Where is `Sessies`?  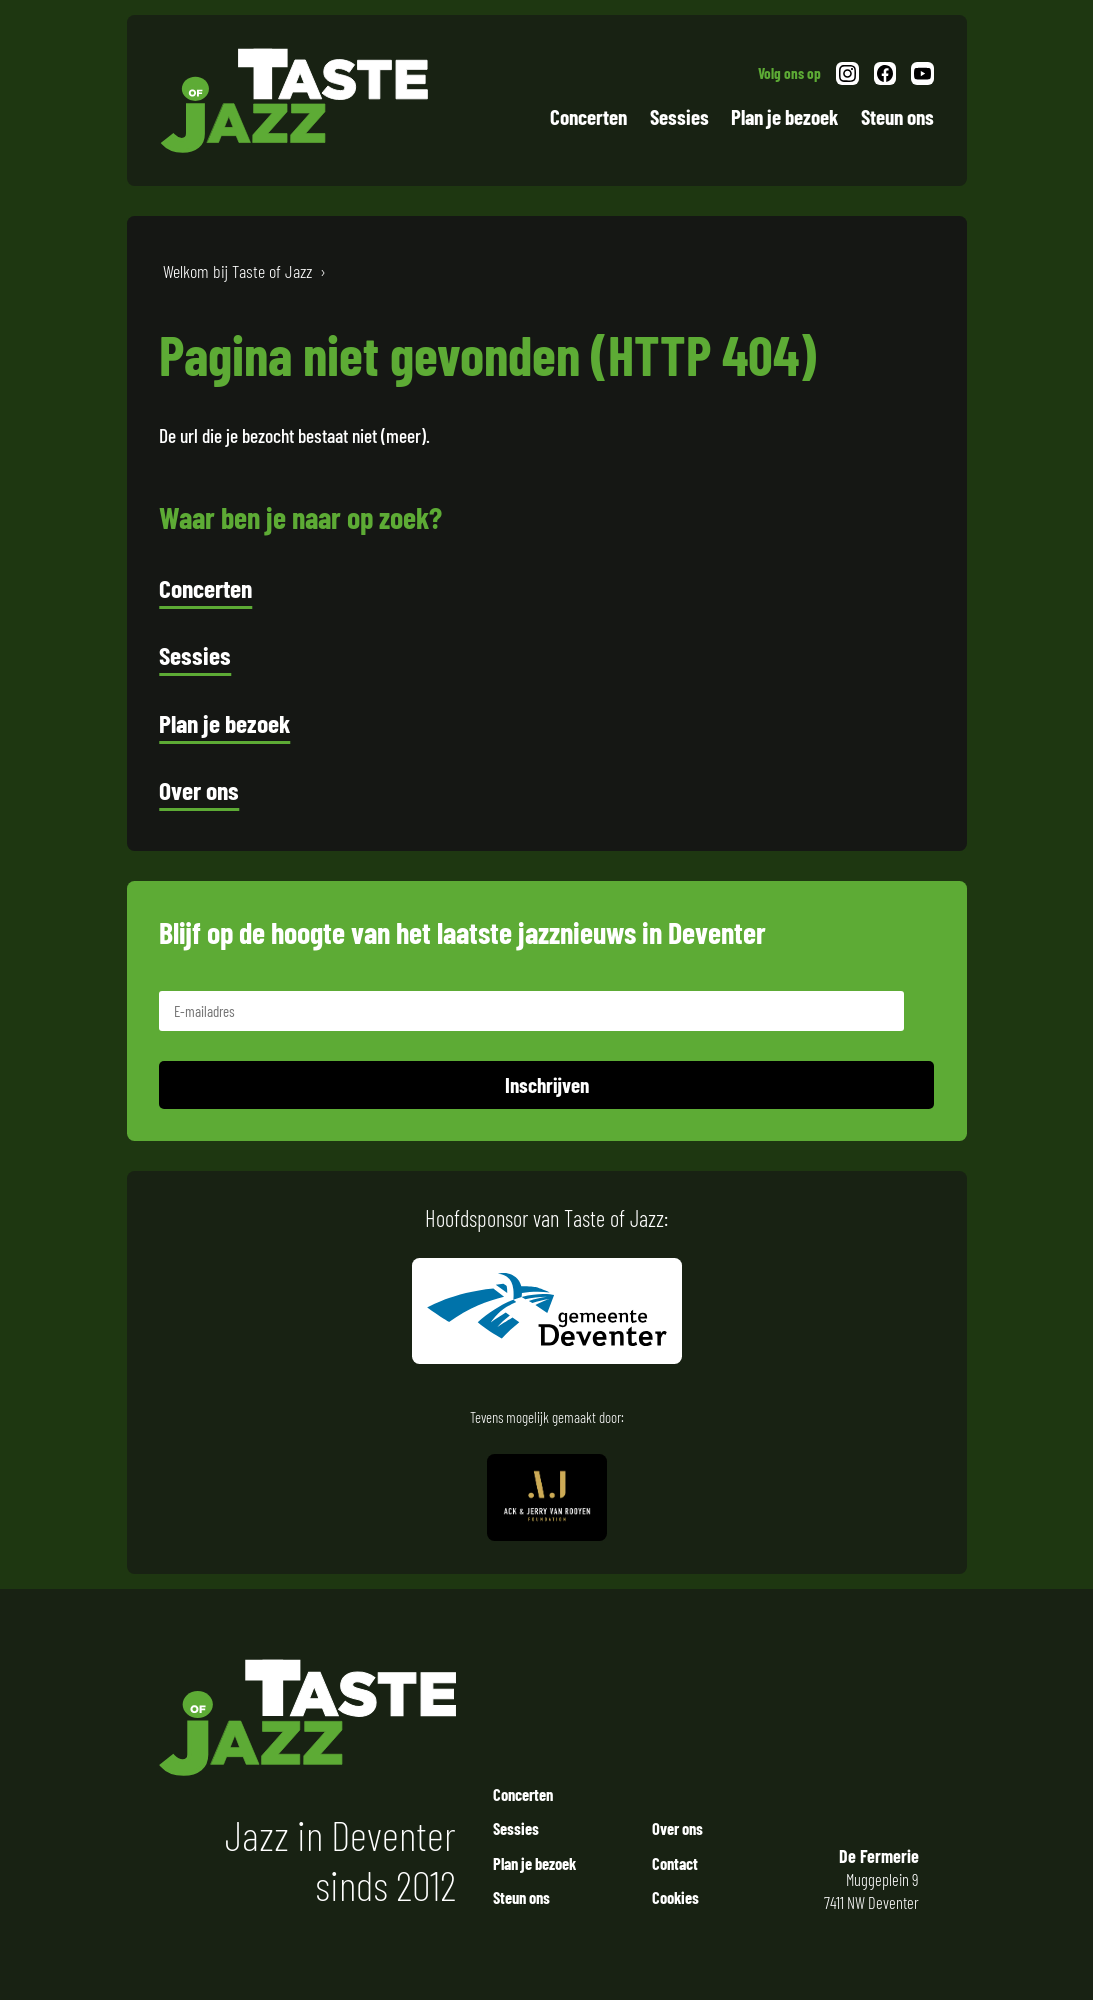
Sessies is located at coordinates (679, 116).